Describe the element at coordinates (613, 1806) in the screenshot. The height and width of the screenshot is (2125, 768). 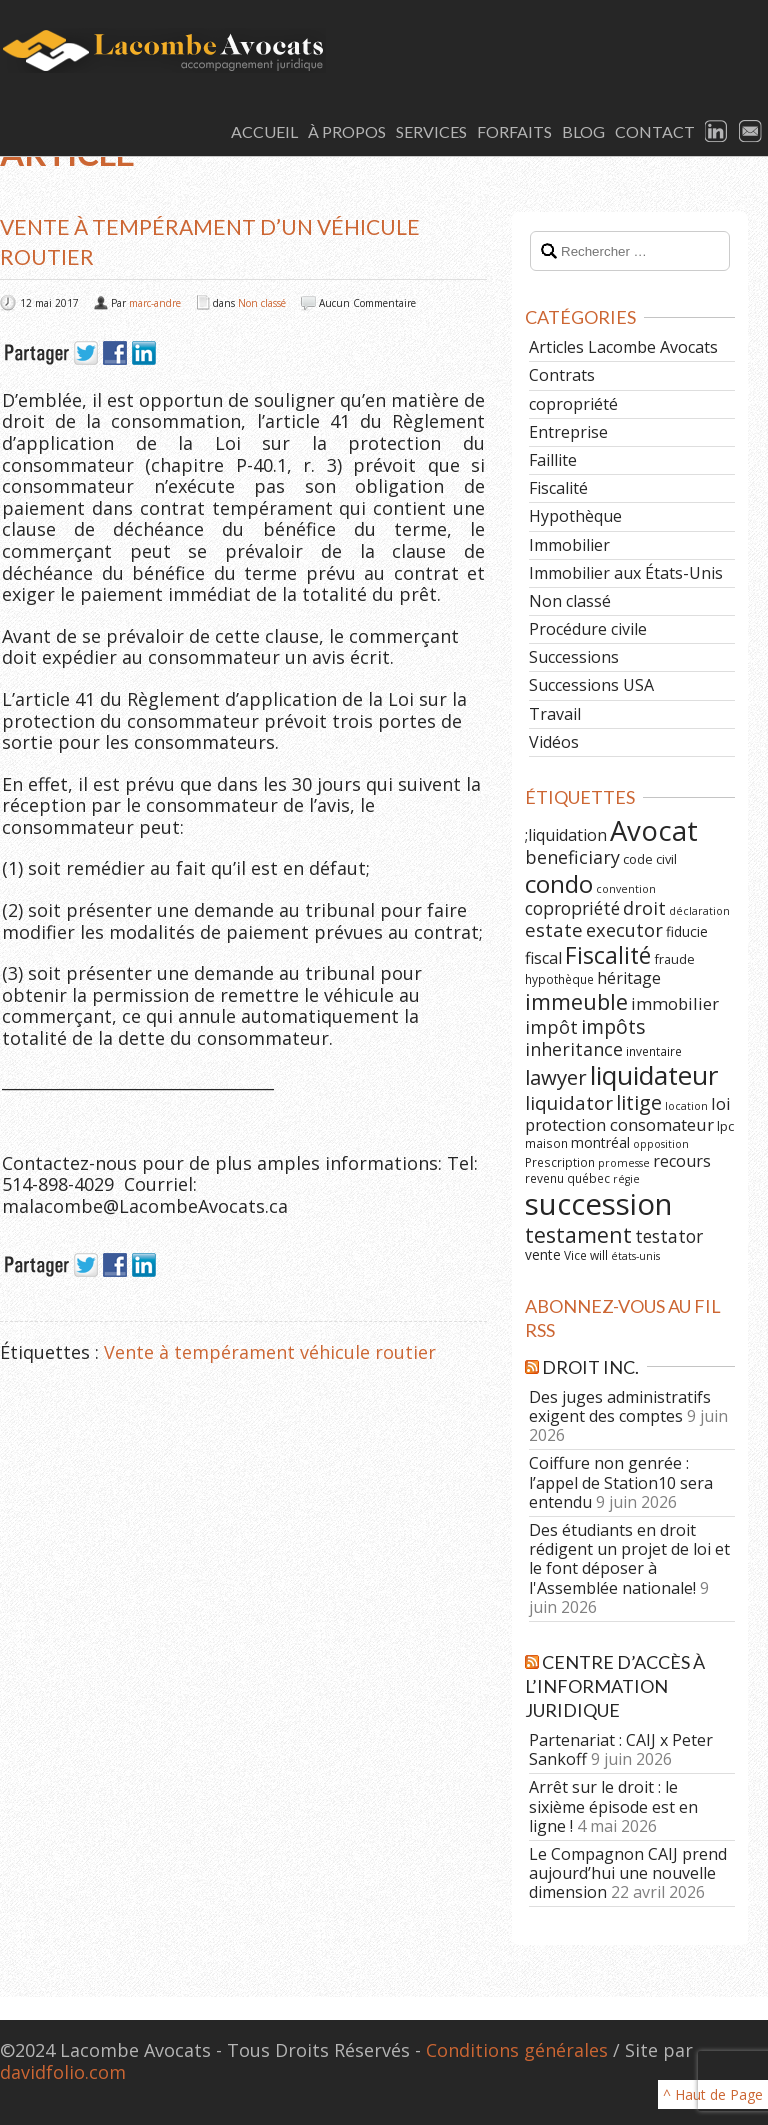
I see `Arrêt sur le droit : le sixième épisode est en ligne !` at that location.